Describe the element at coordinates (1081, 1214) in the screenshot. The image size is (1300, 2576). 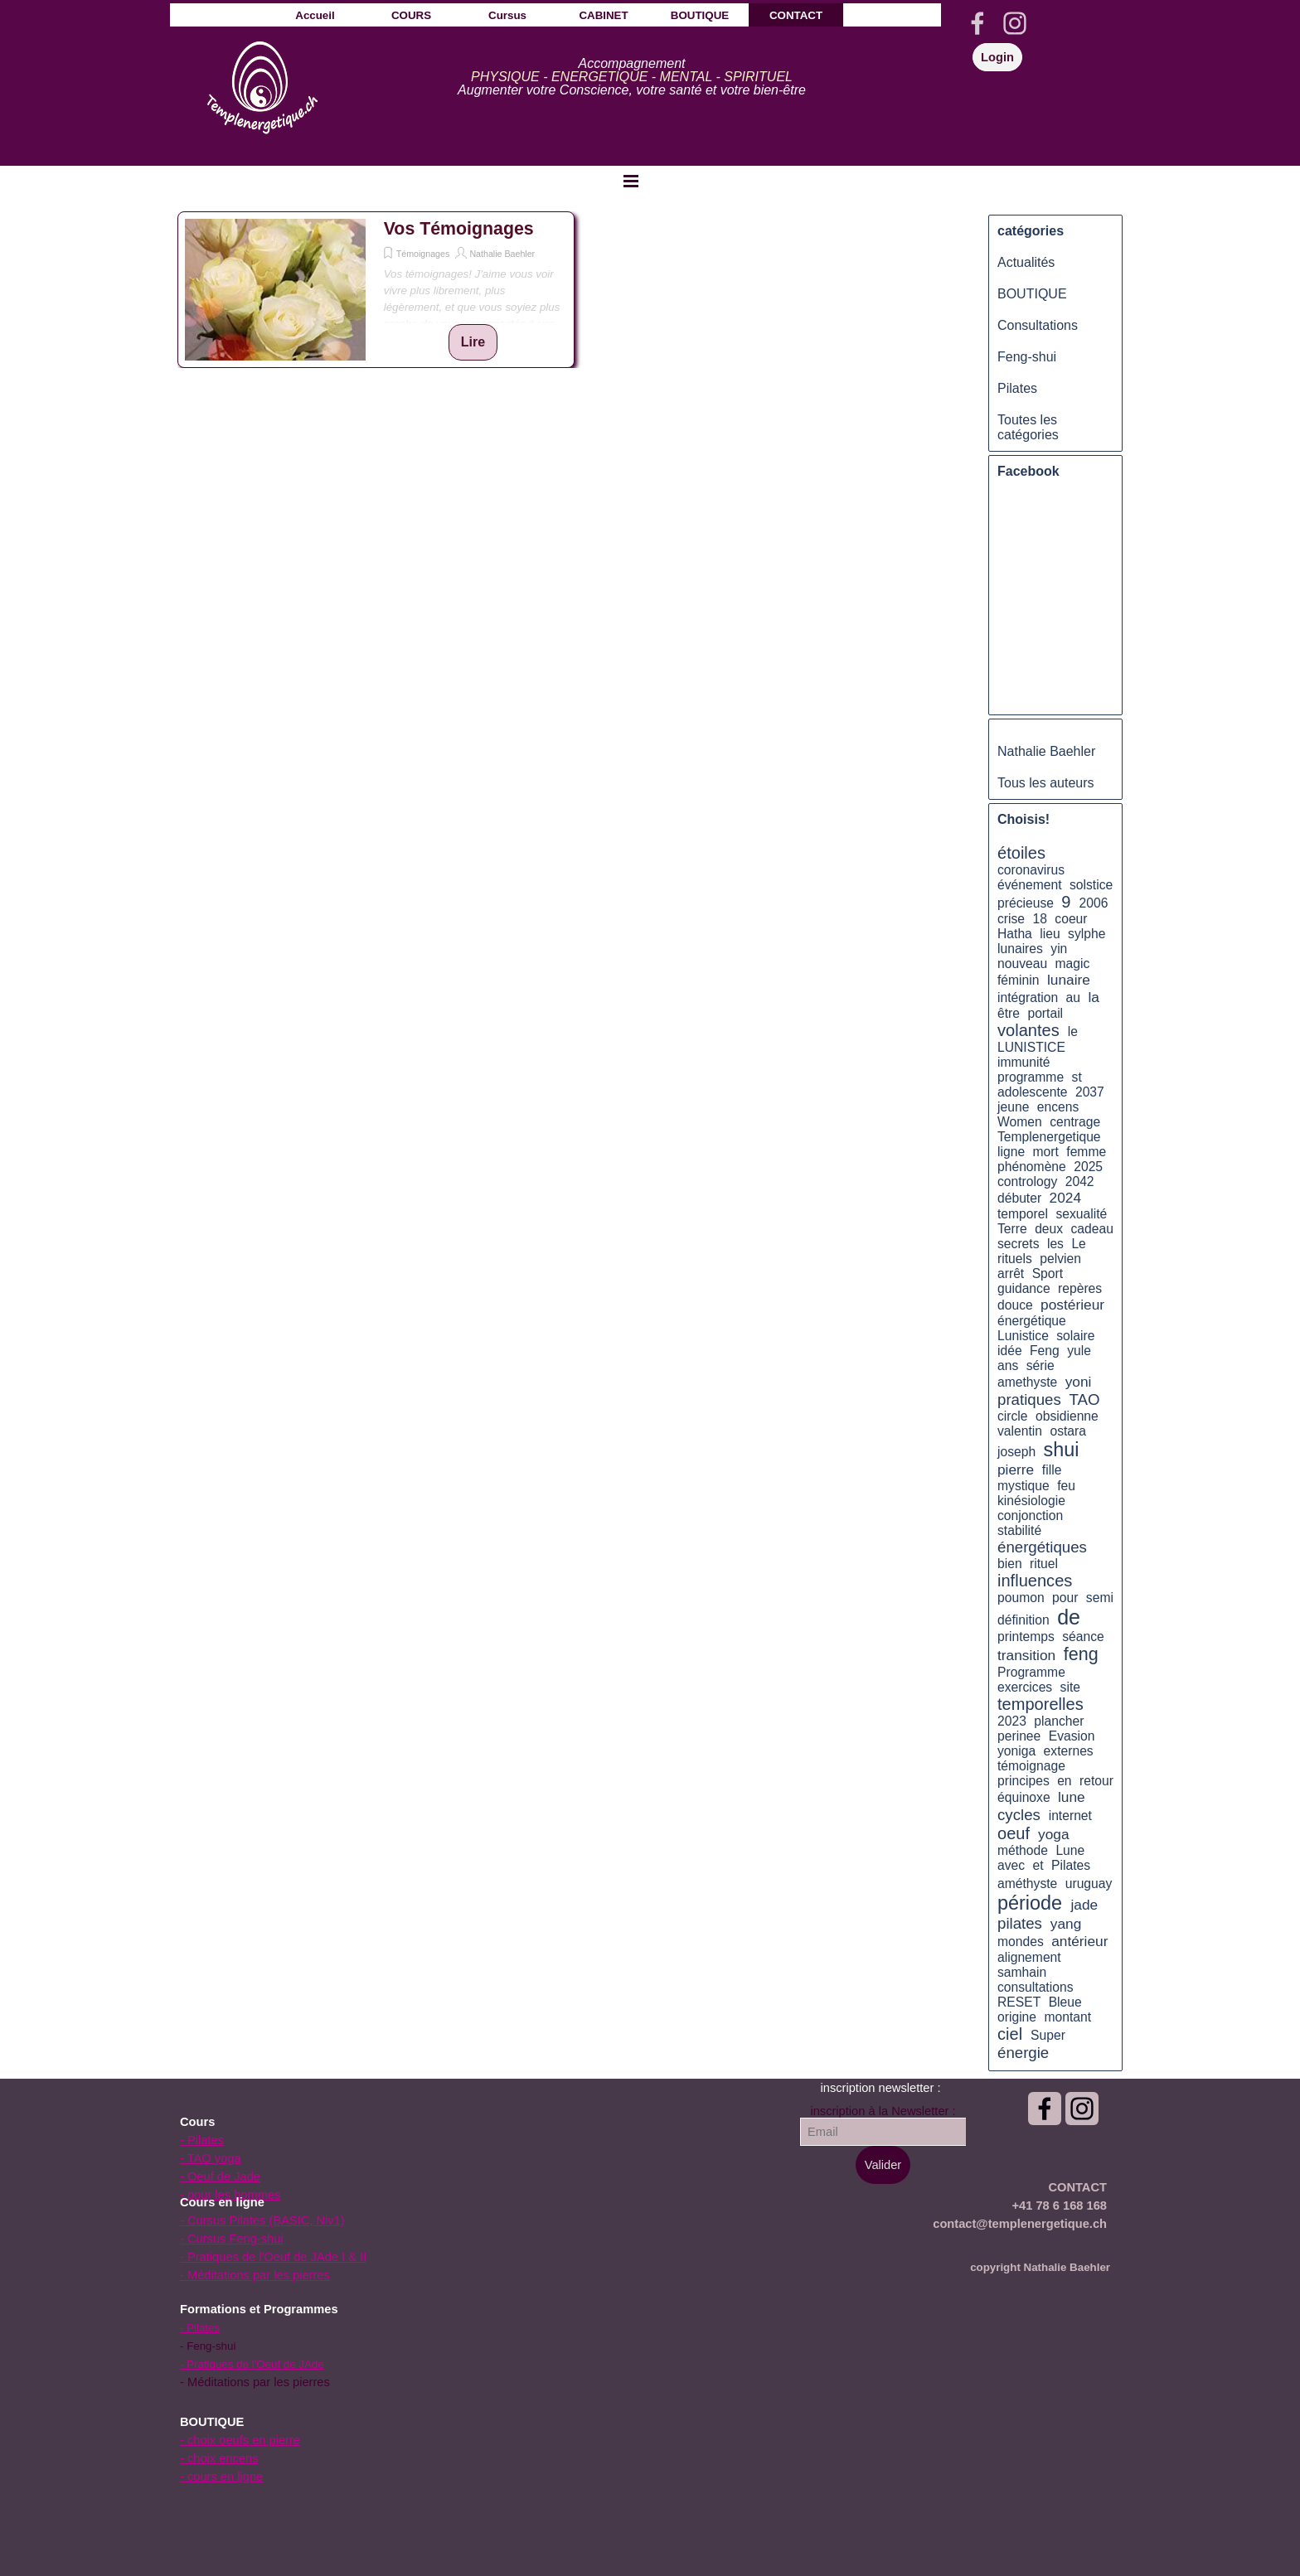
I see `sexualité` at that location.